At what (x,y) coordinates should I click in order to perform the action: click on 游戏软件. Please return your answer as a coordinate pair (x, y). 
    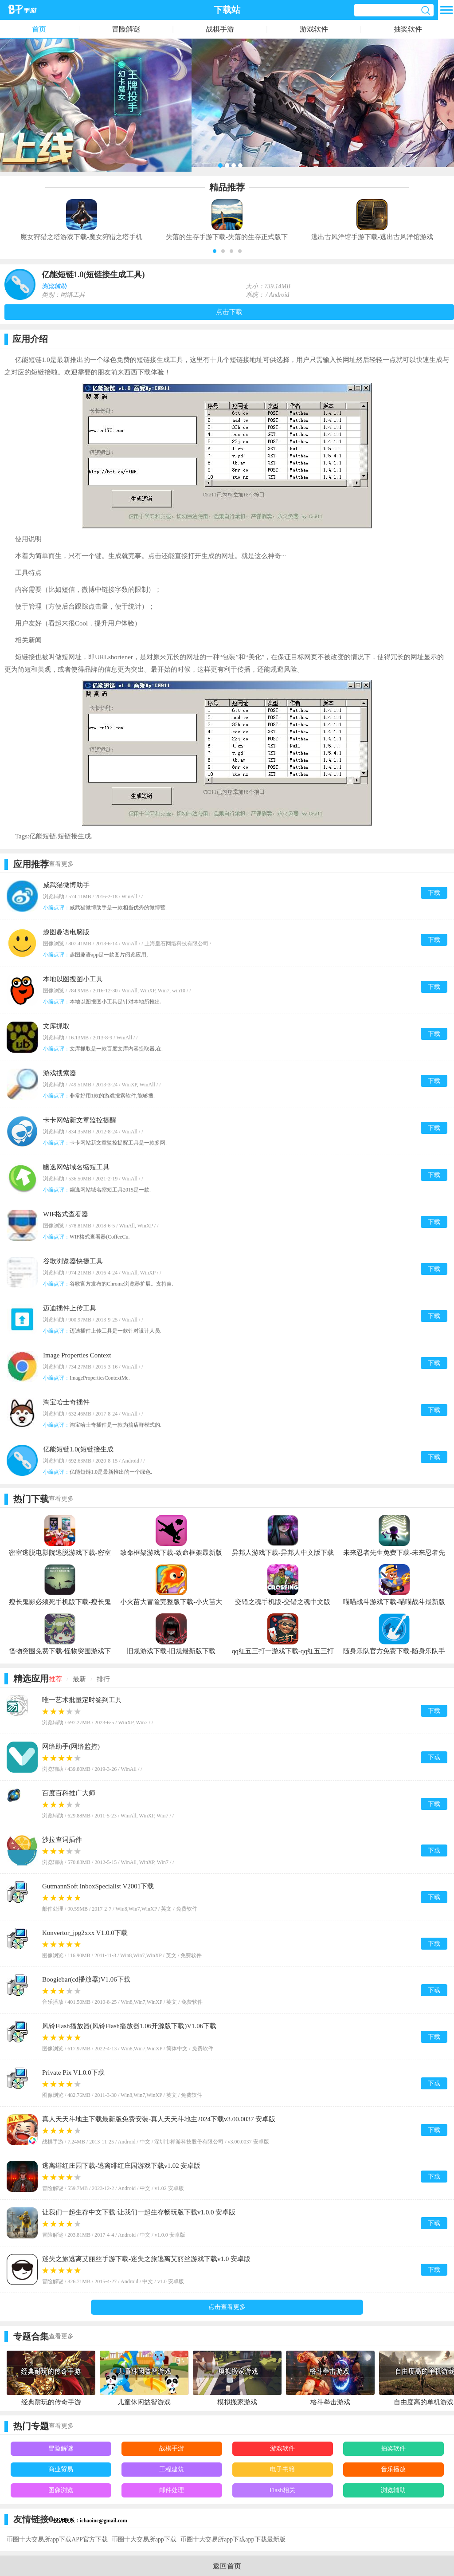
    Looking at the image, I should click on (314, 29).